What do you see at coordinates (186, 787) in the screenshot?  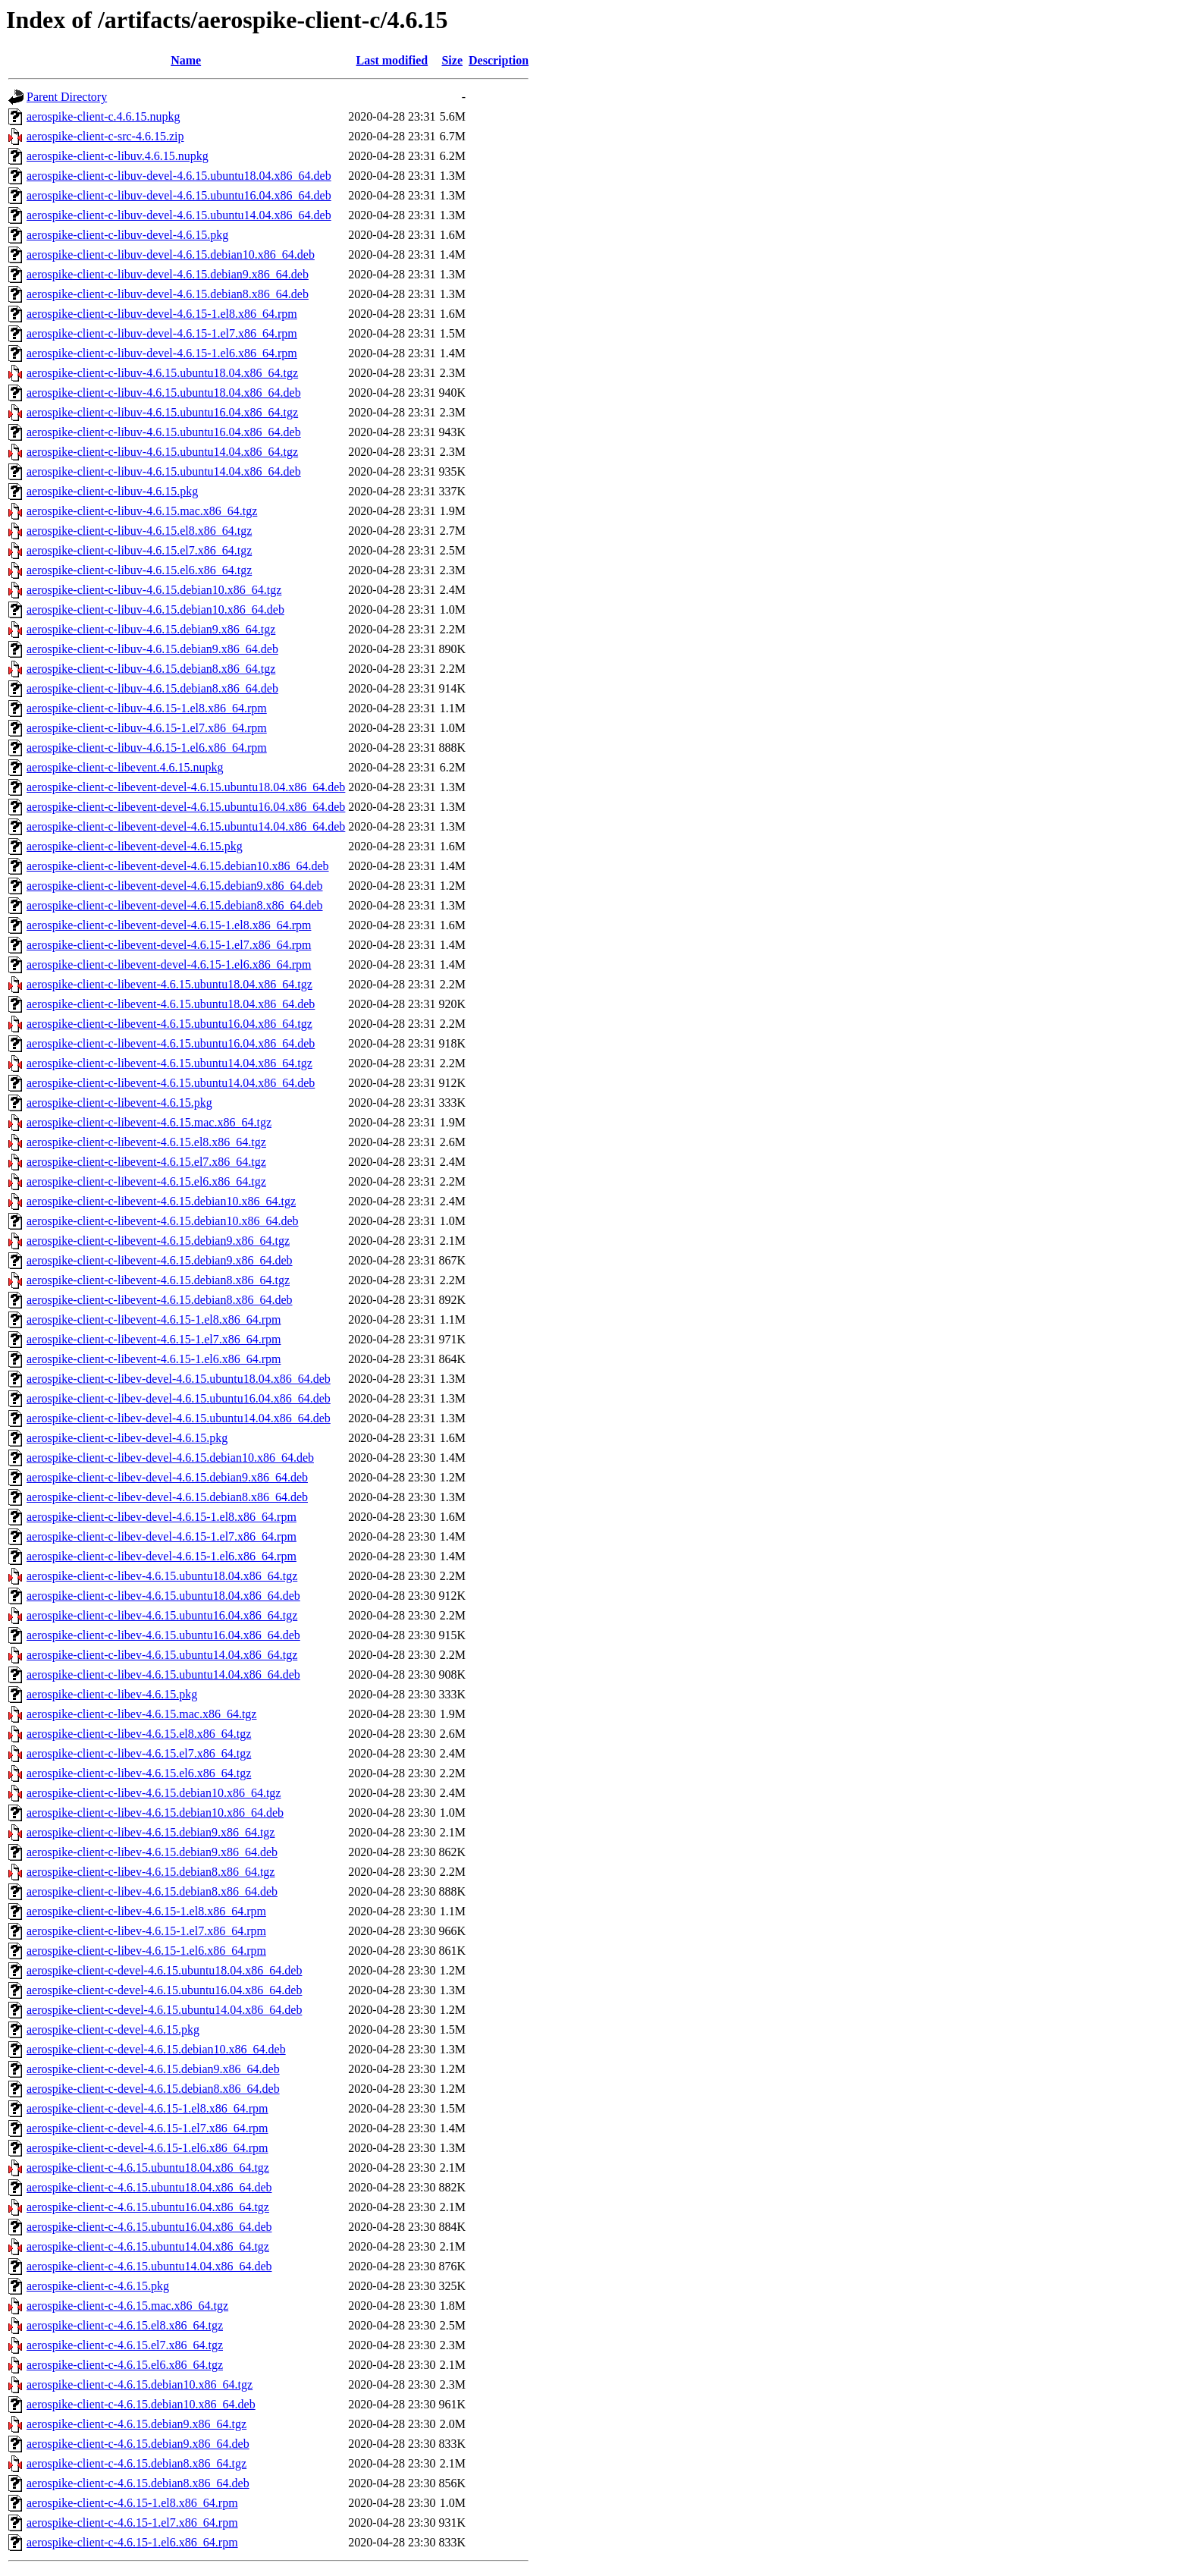 I see `aerospike-client-c-libevent-devel-4.6.15.ubuntu18.04.x86_64.deb` at bounding box center [186, 787].